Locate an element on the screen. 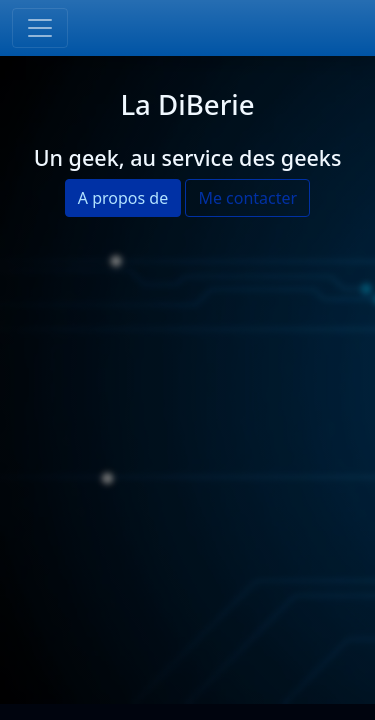  [Toggle navigation] is located at coordinates (40, 28).